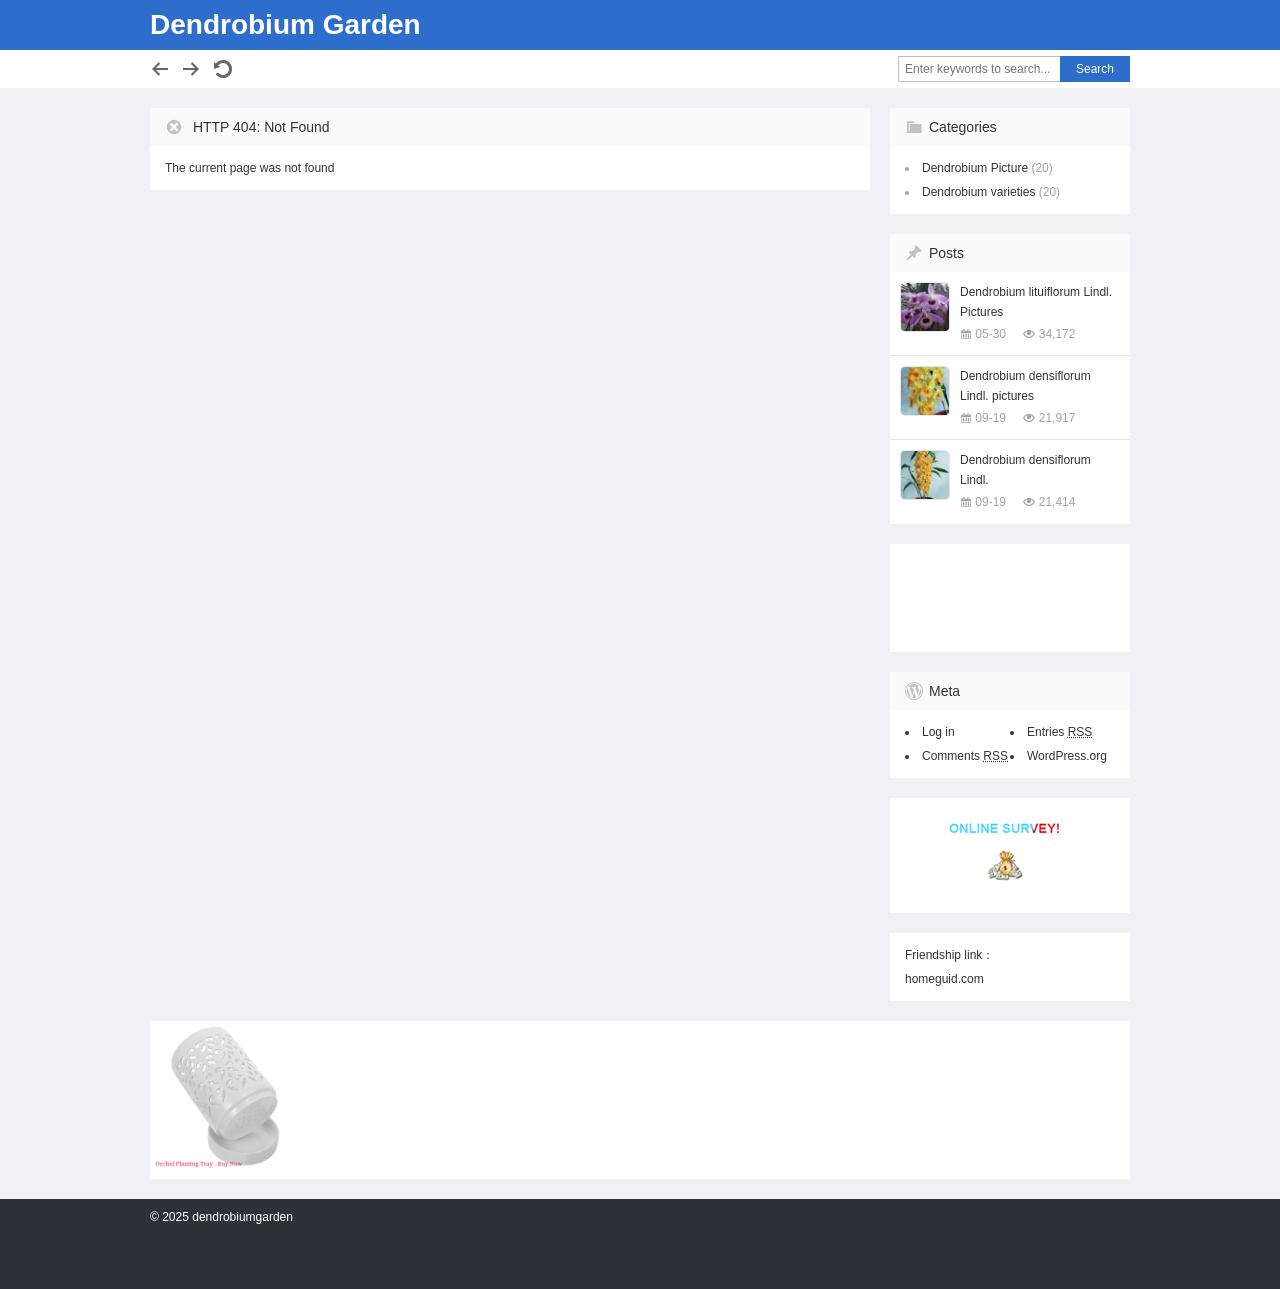 This screenshot has height=1289, width=1280. I want to click on Dendrobium Garden, so click(285, 24).